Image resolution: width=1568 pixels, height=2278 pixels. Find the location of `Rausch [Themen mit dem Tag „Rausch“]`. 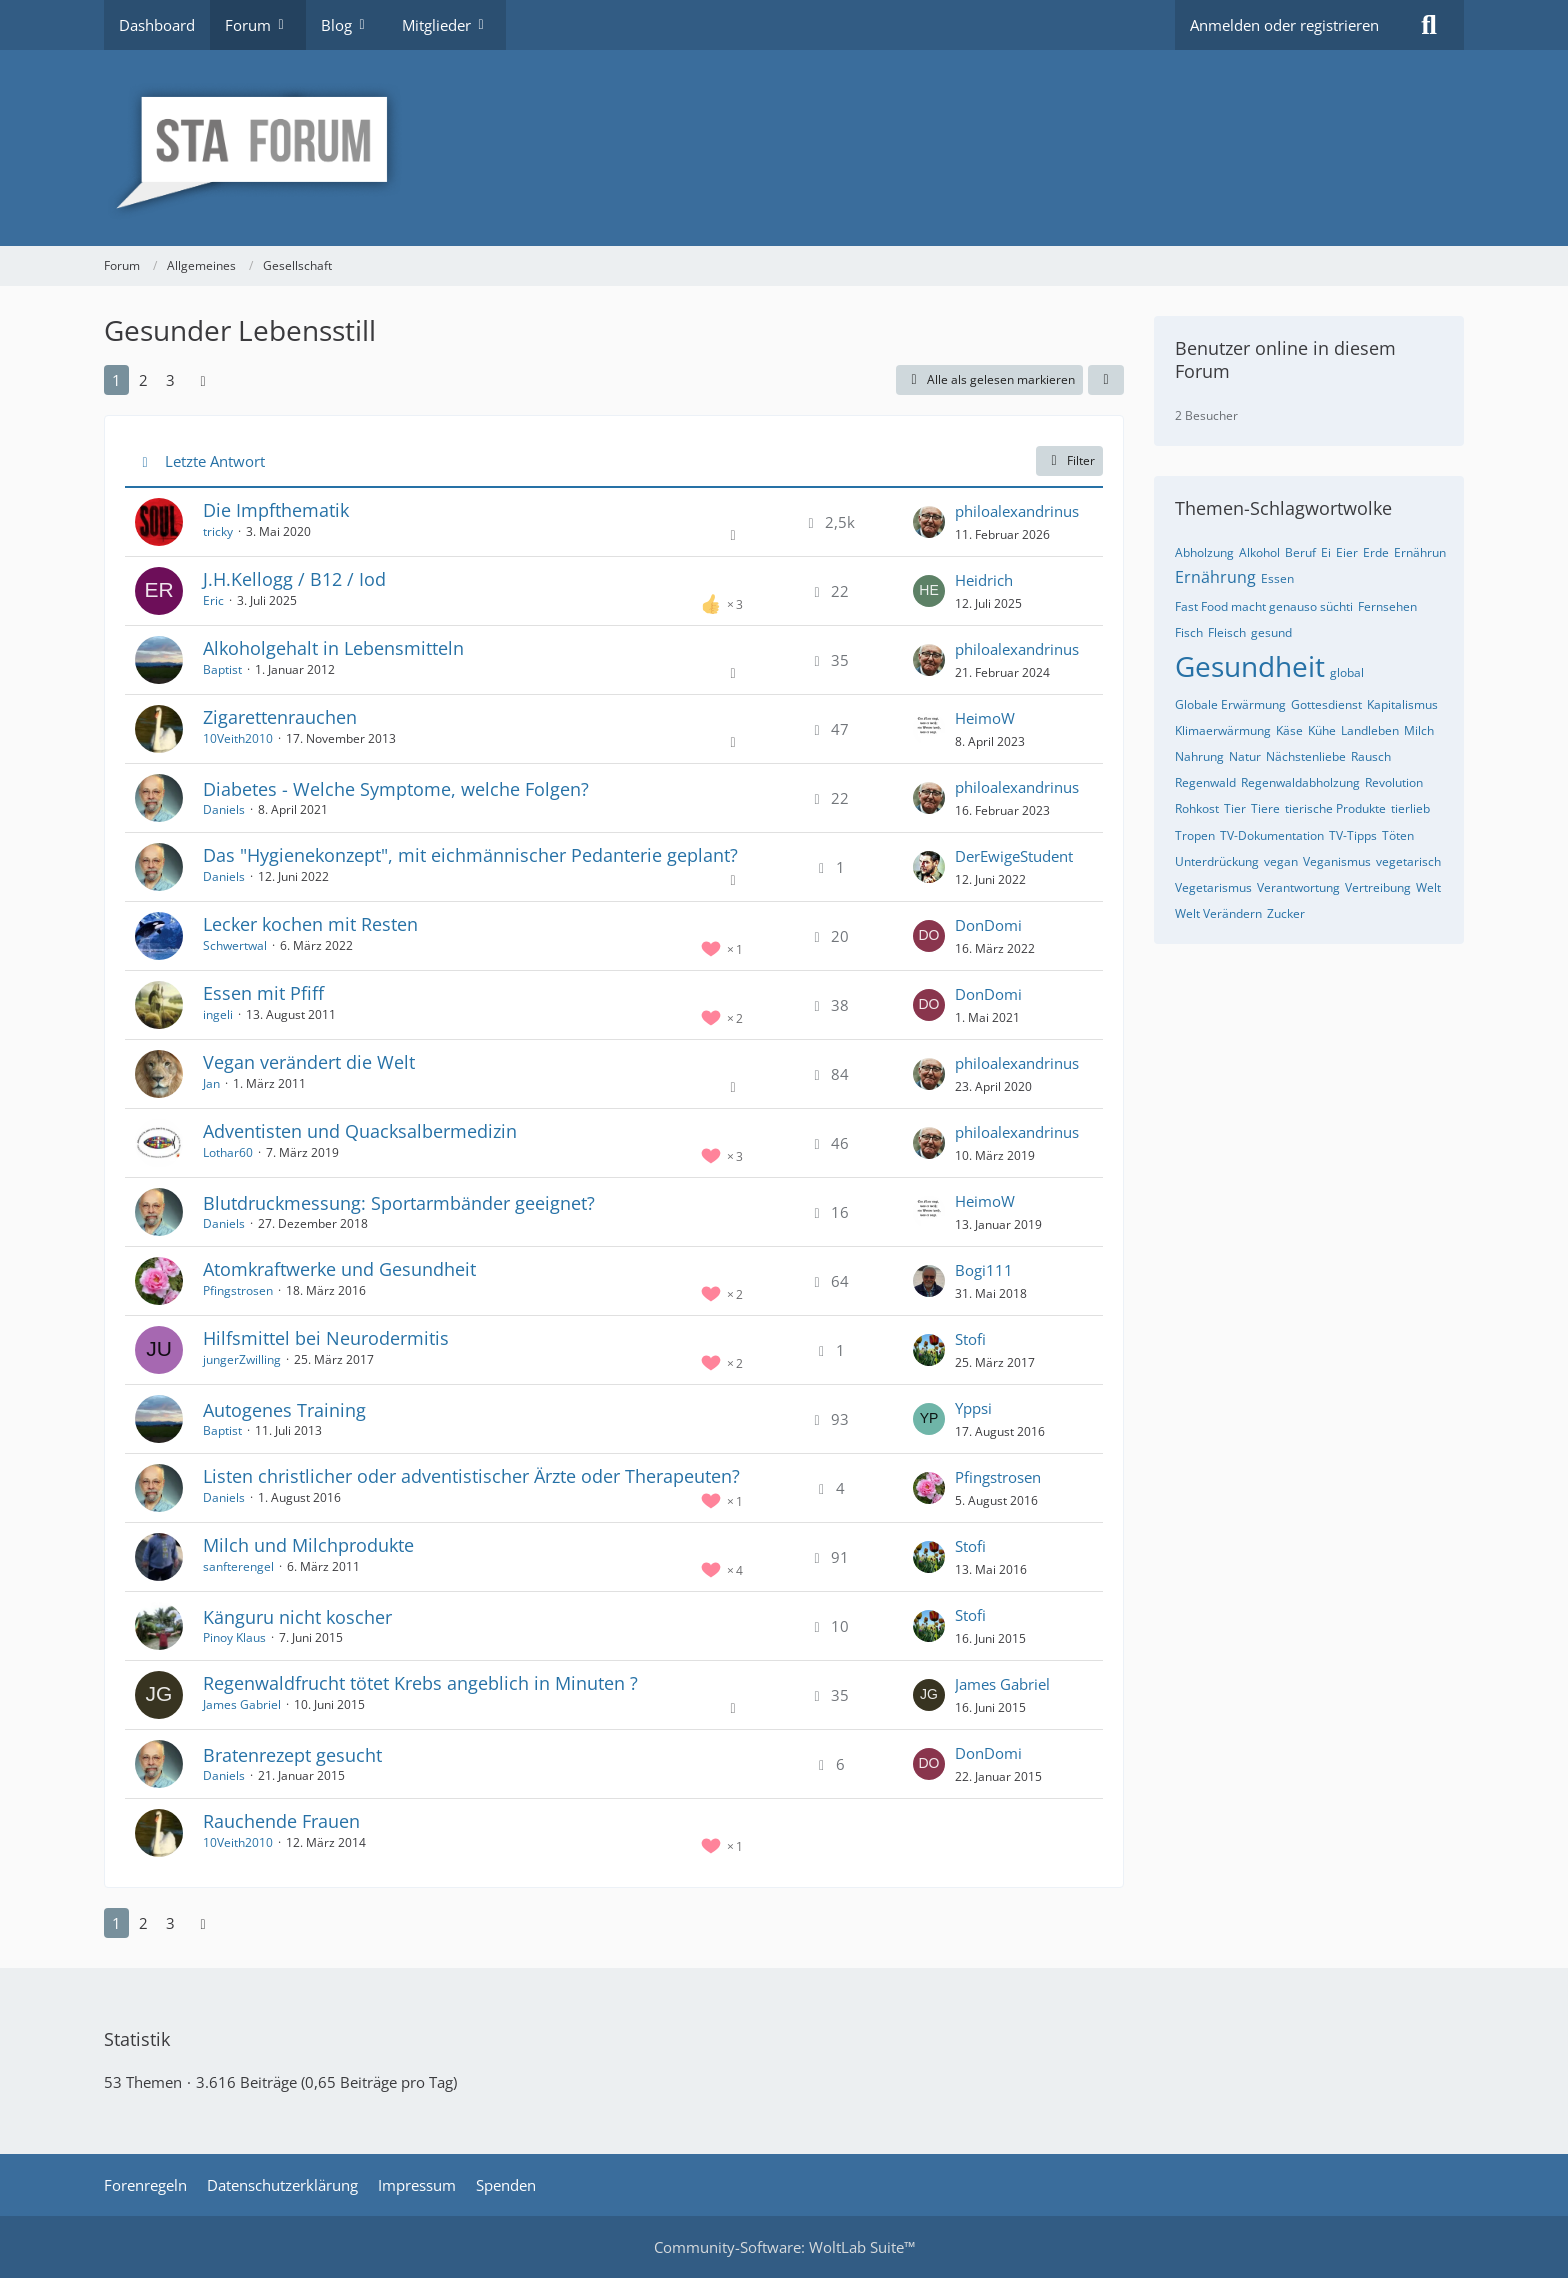

Rausch [Themen mit dem Tag „Rausch“] is located at coordinates (1371, 756).